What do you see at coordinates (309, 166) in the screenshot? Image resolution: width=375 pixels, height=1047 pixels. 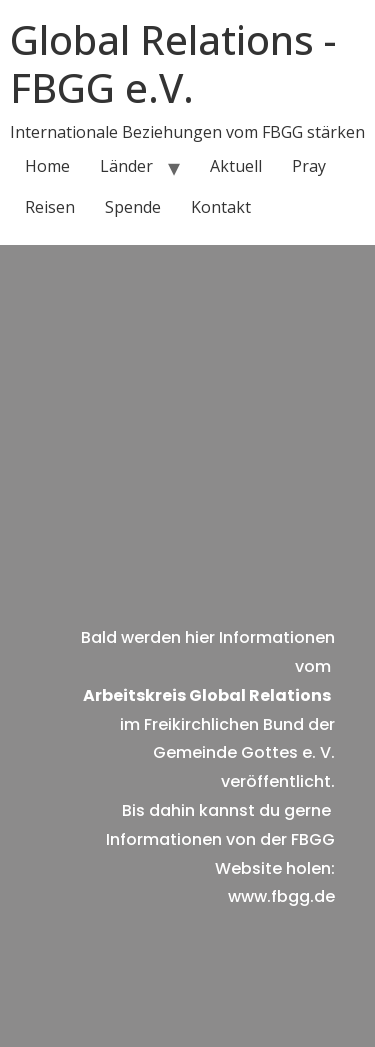 I see `Pray` at bounding box center [309, 166].